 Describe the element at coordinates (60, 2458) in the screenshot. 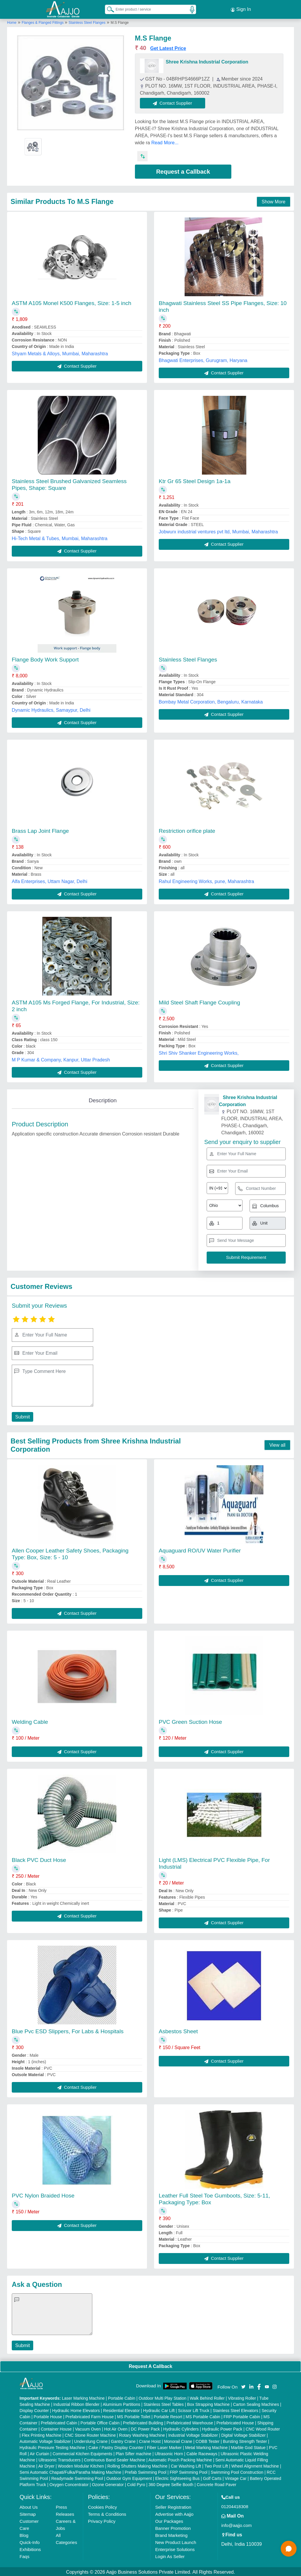

I see `Ultrasonic Transducers` at that location.